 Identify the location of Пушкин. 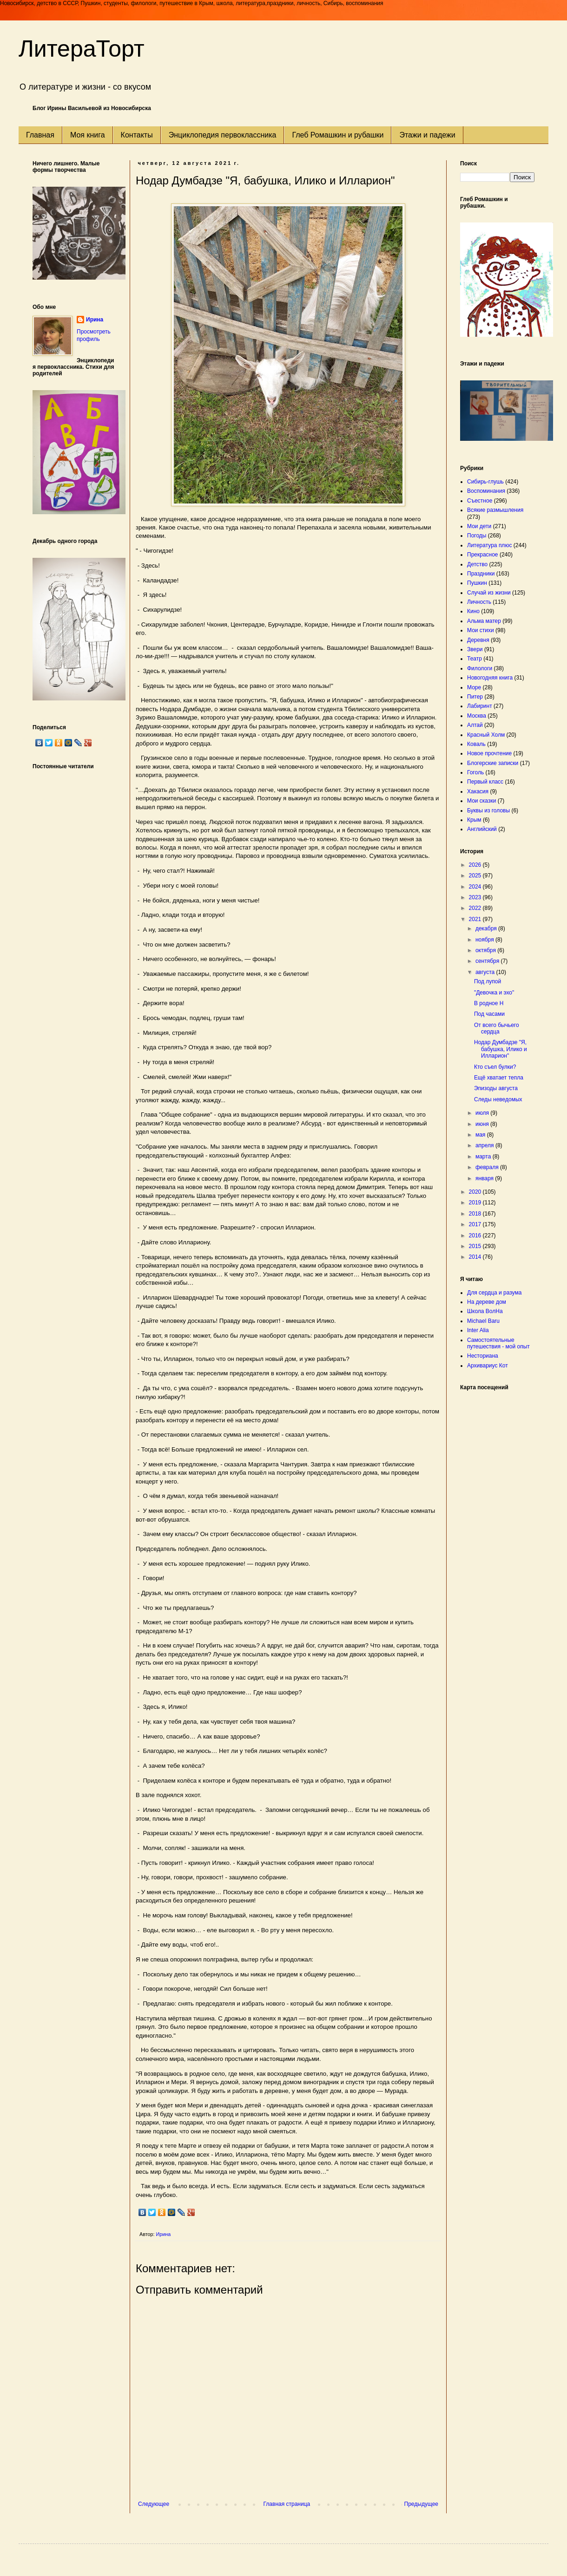
(477, 583).